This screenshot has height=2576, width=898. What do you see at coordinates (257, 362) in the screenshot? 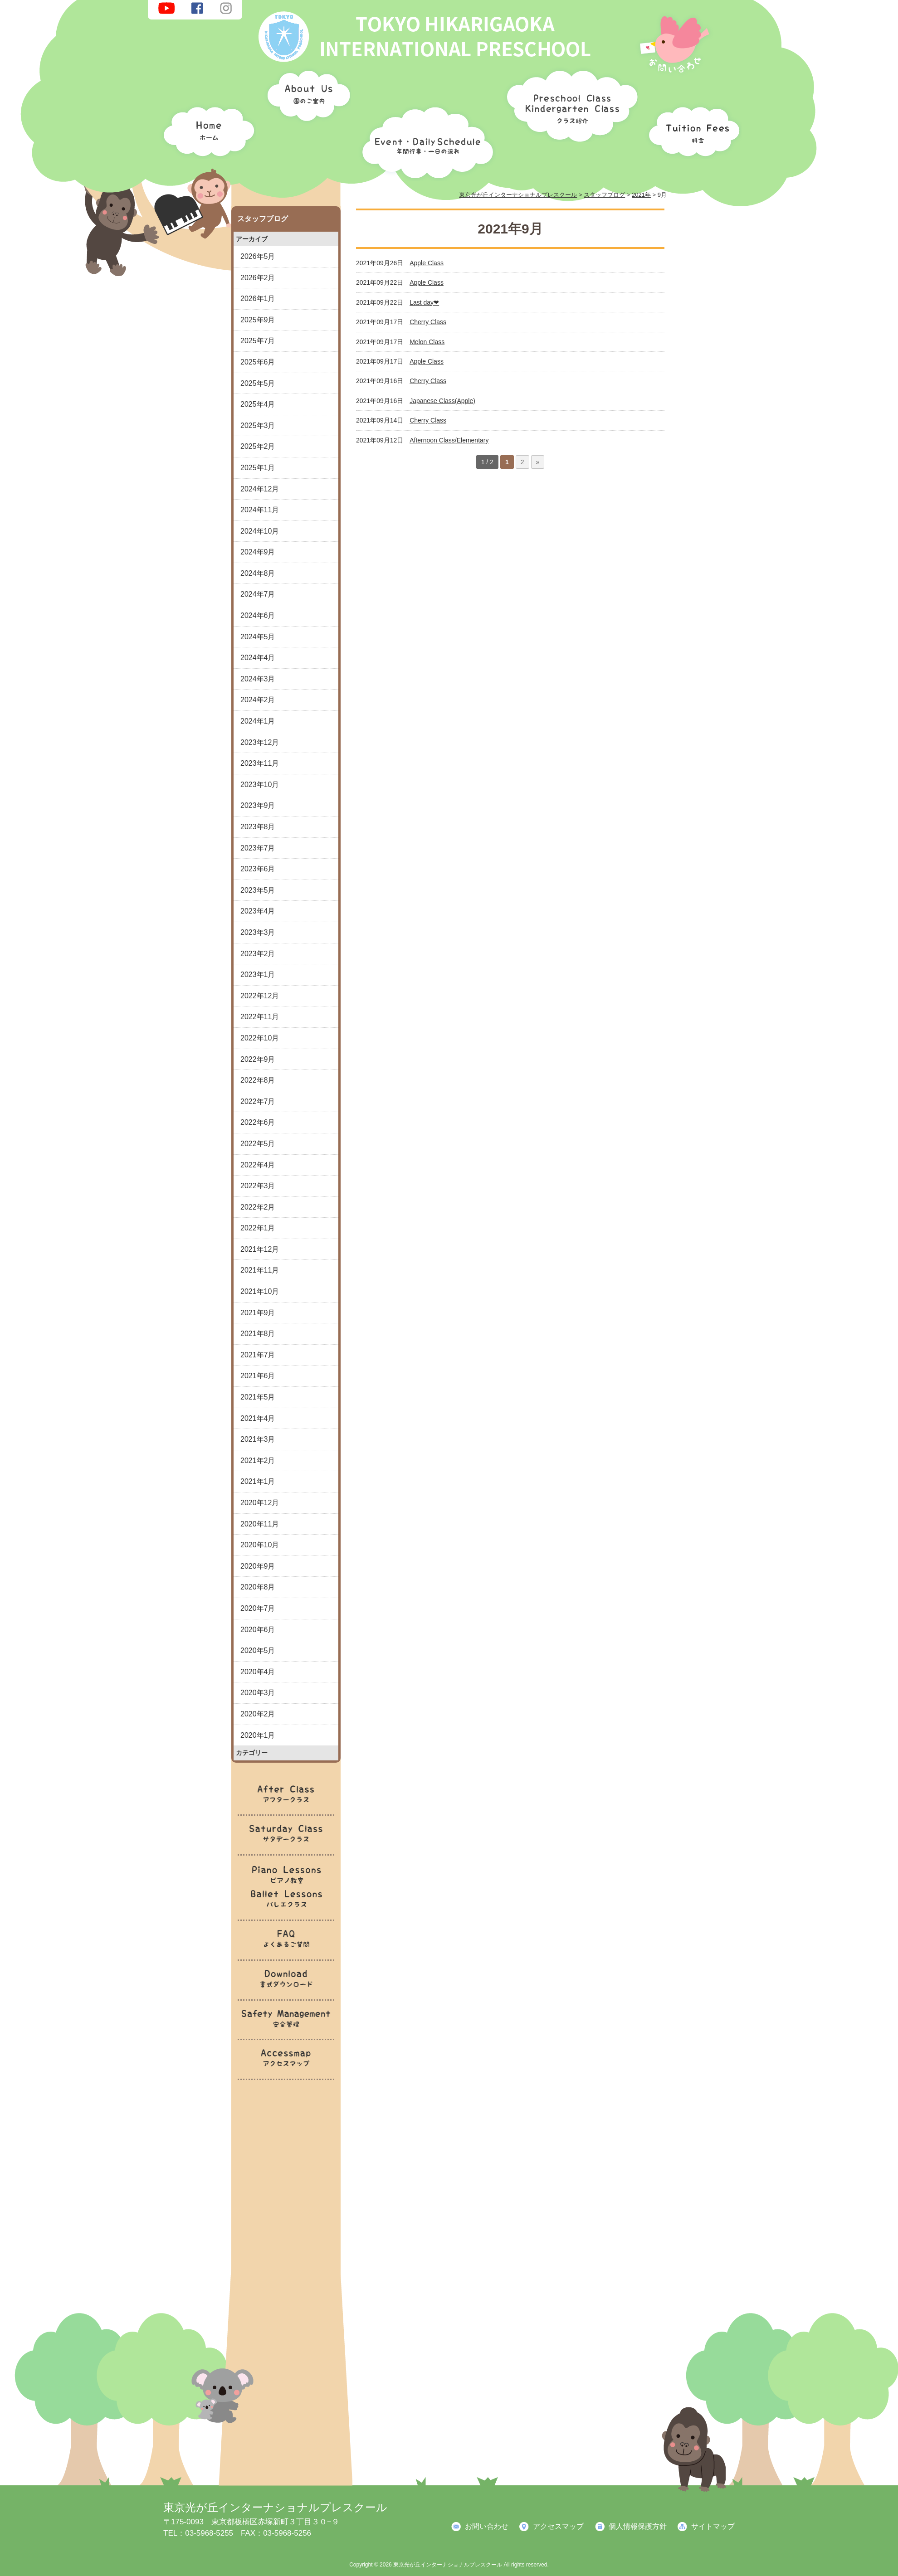
I see `2025年6月` at bounding box center [257, 362].